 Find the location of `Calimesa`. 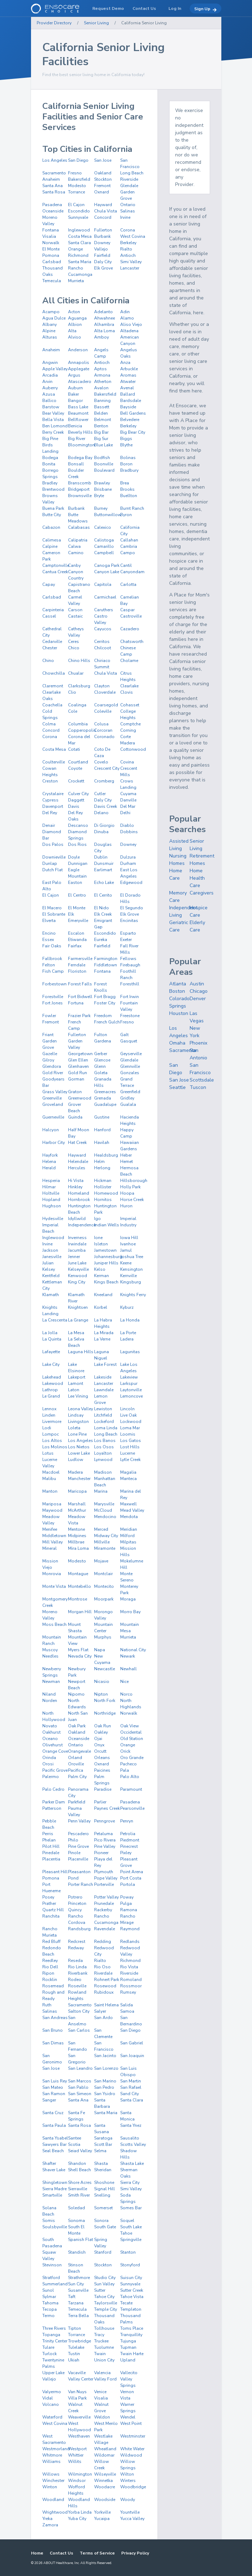

Calimesa is located at coordinates (51, 540).